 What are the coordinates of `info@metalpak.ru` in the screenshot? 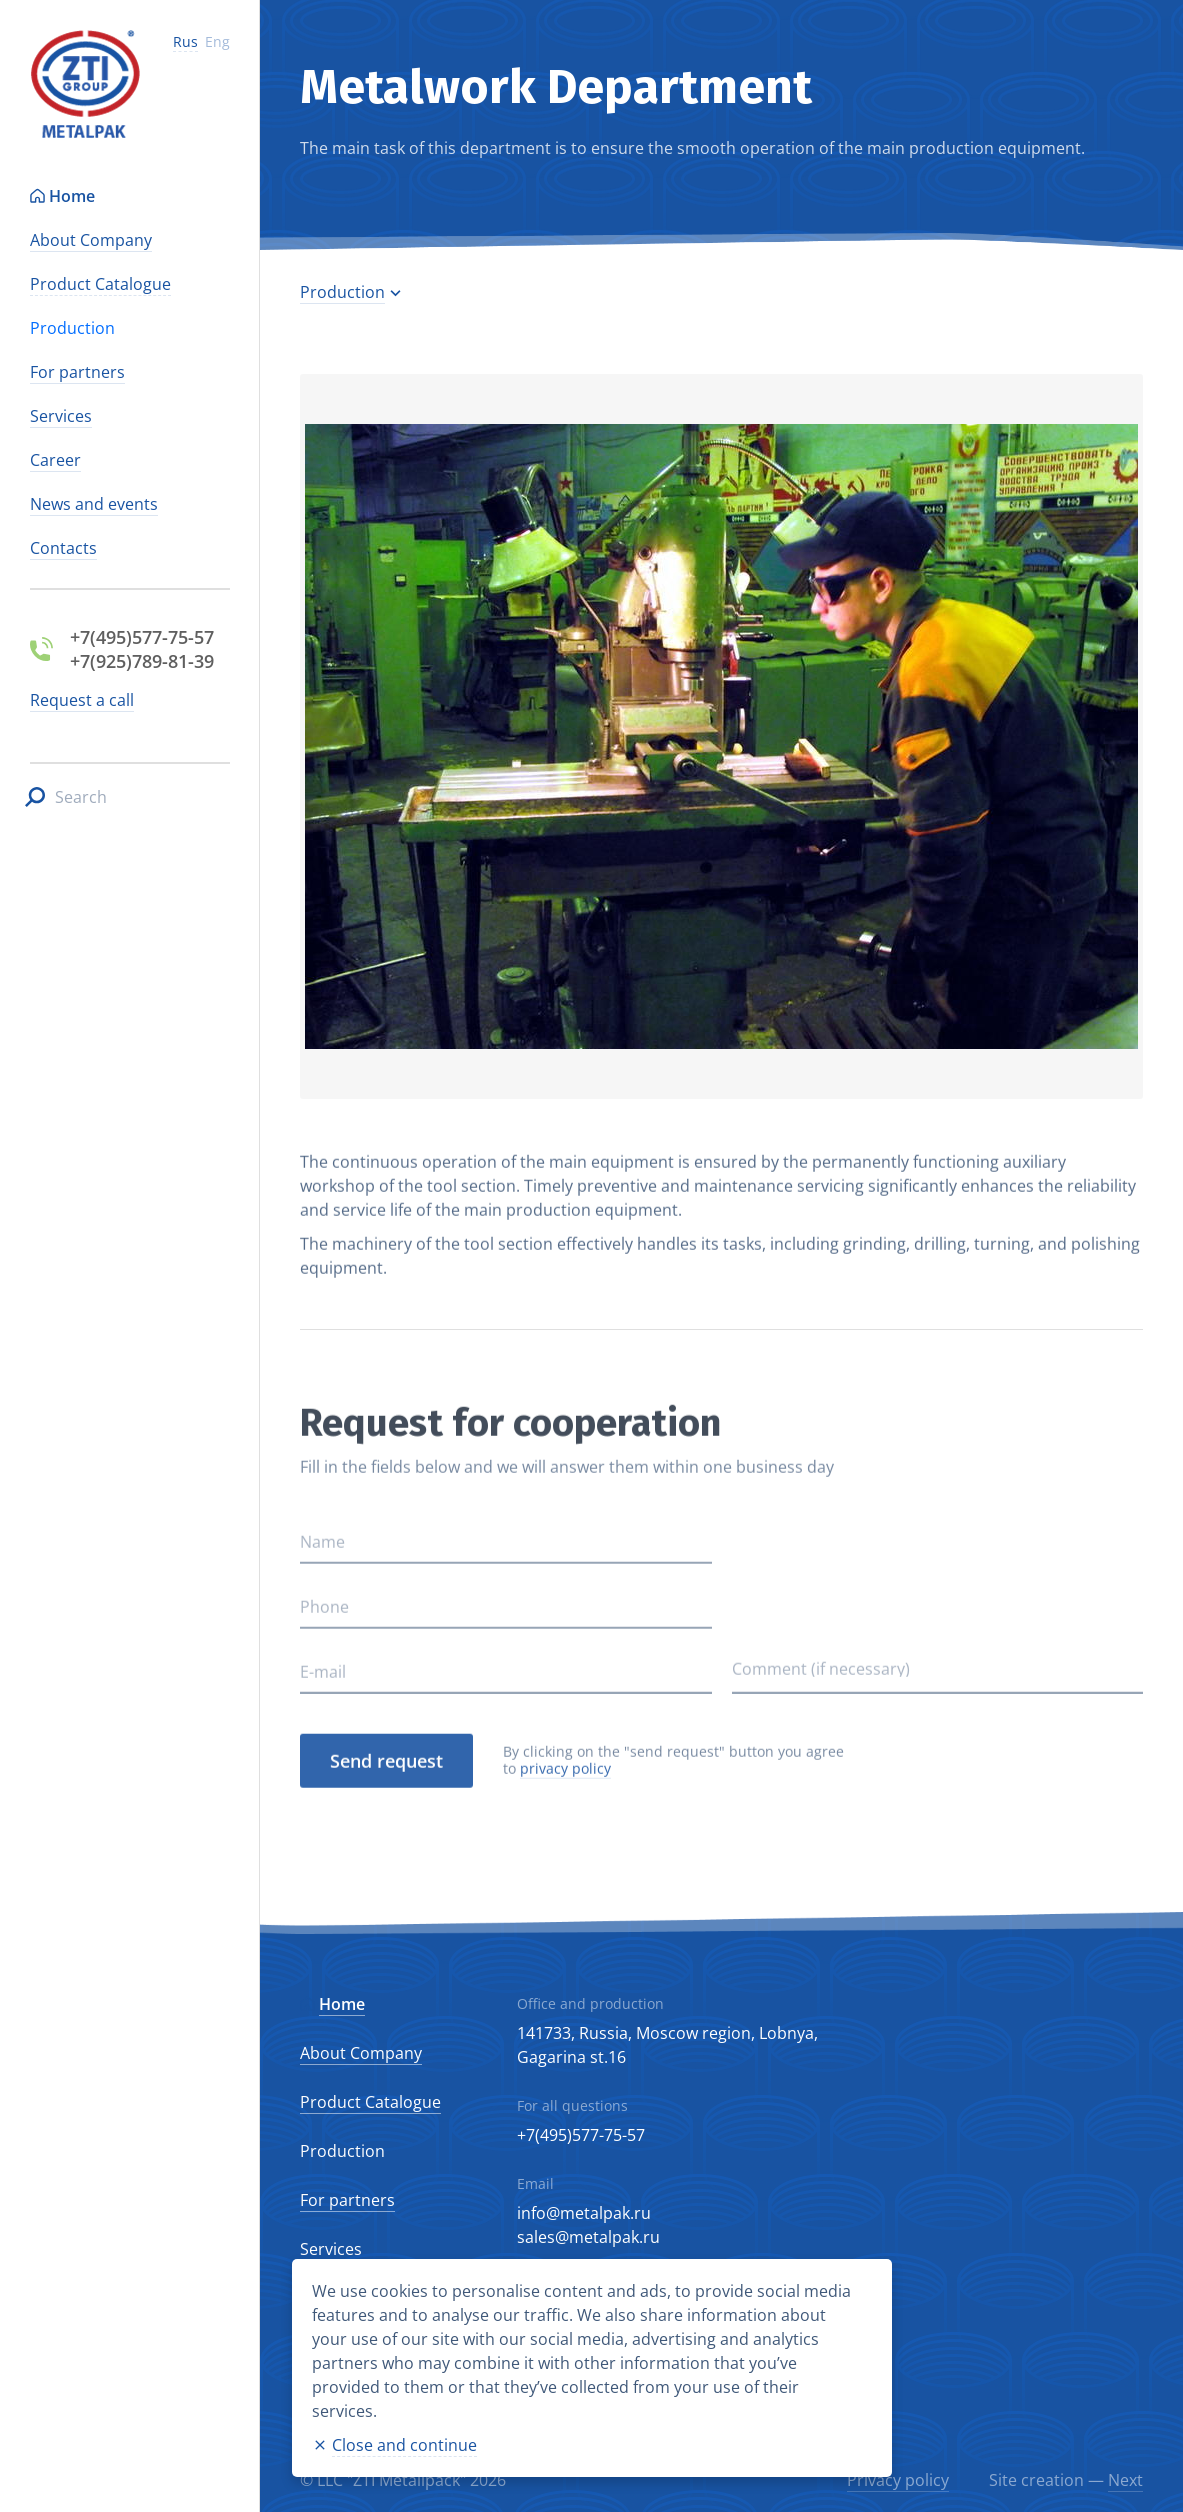 It's located at (584, 2213).